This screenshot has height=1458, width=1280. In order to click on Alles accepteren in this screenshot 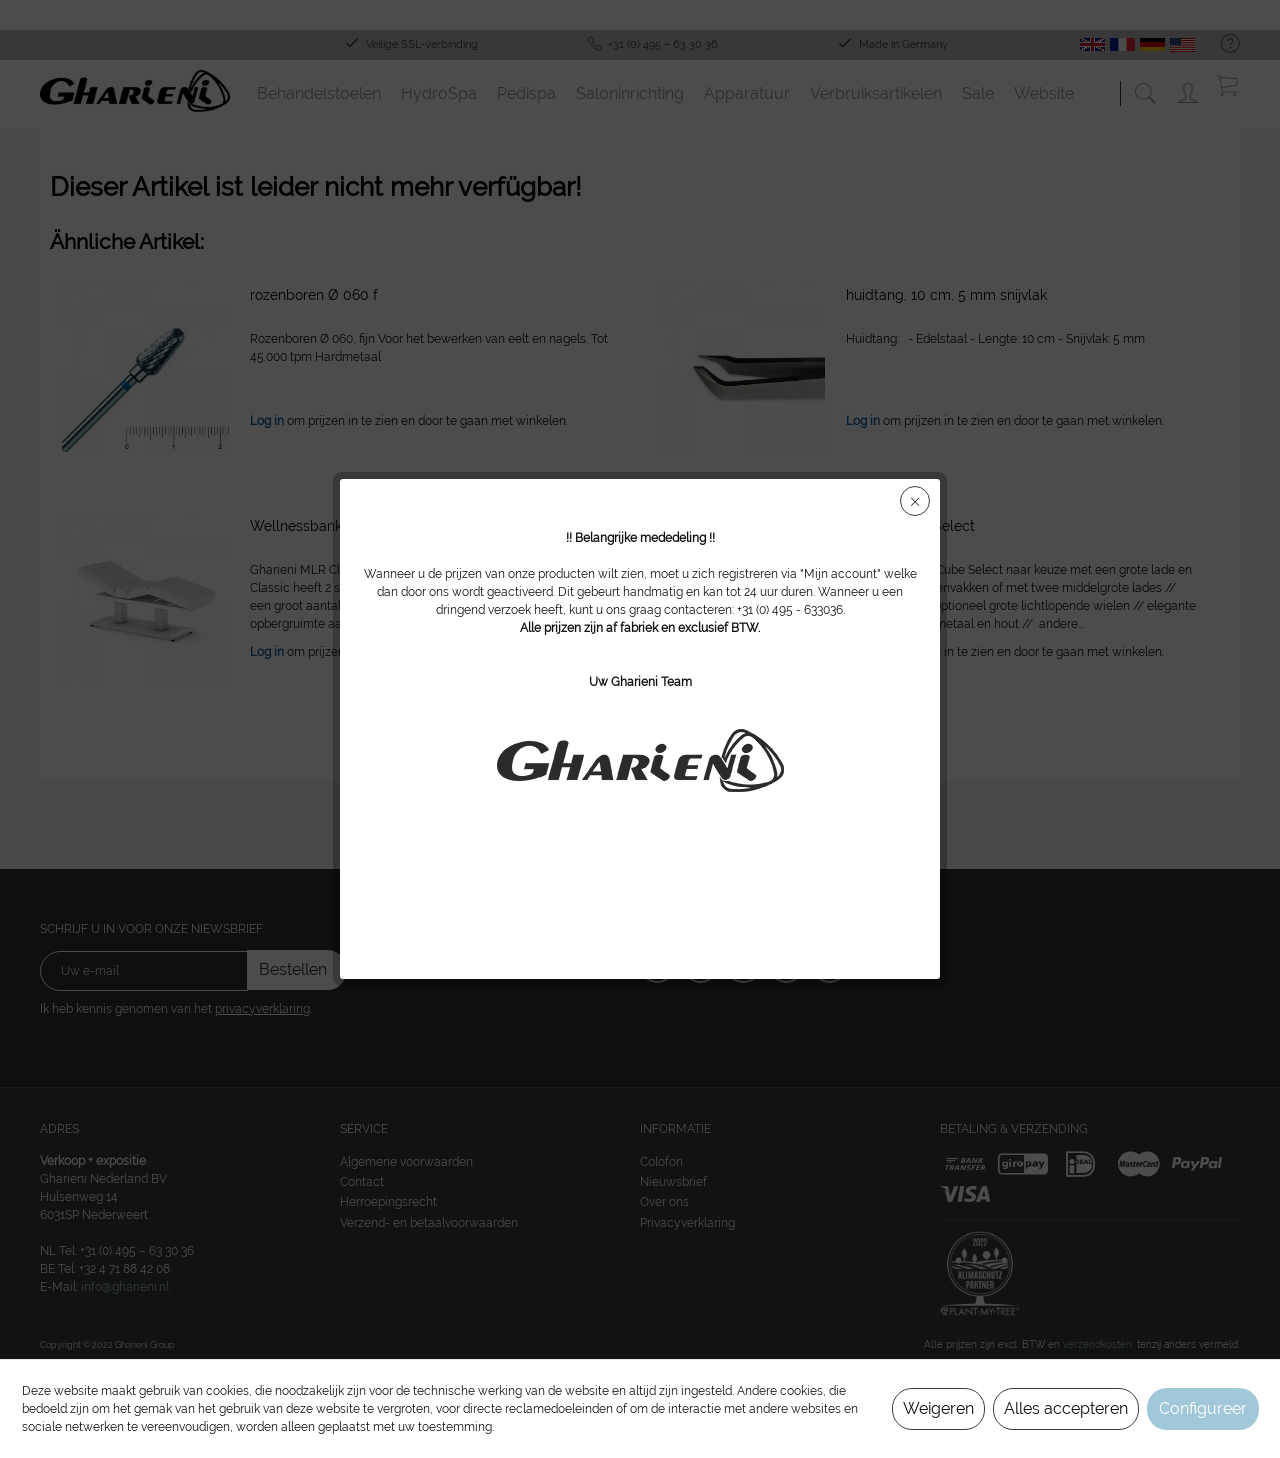, I will do `click(1066, 1408)`.